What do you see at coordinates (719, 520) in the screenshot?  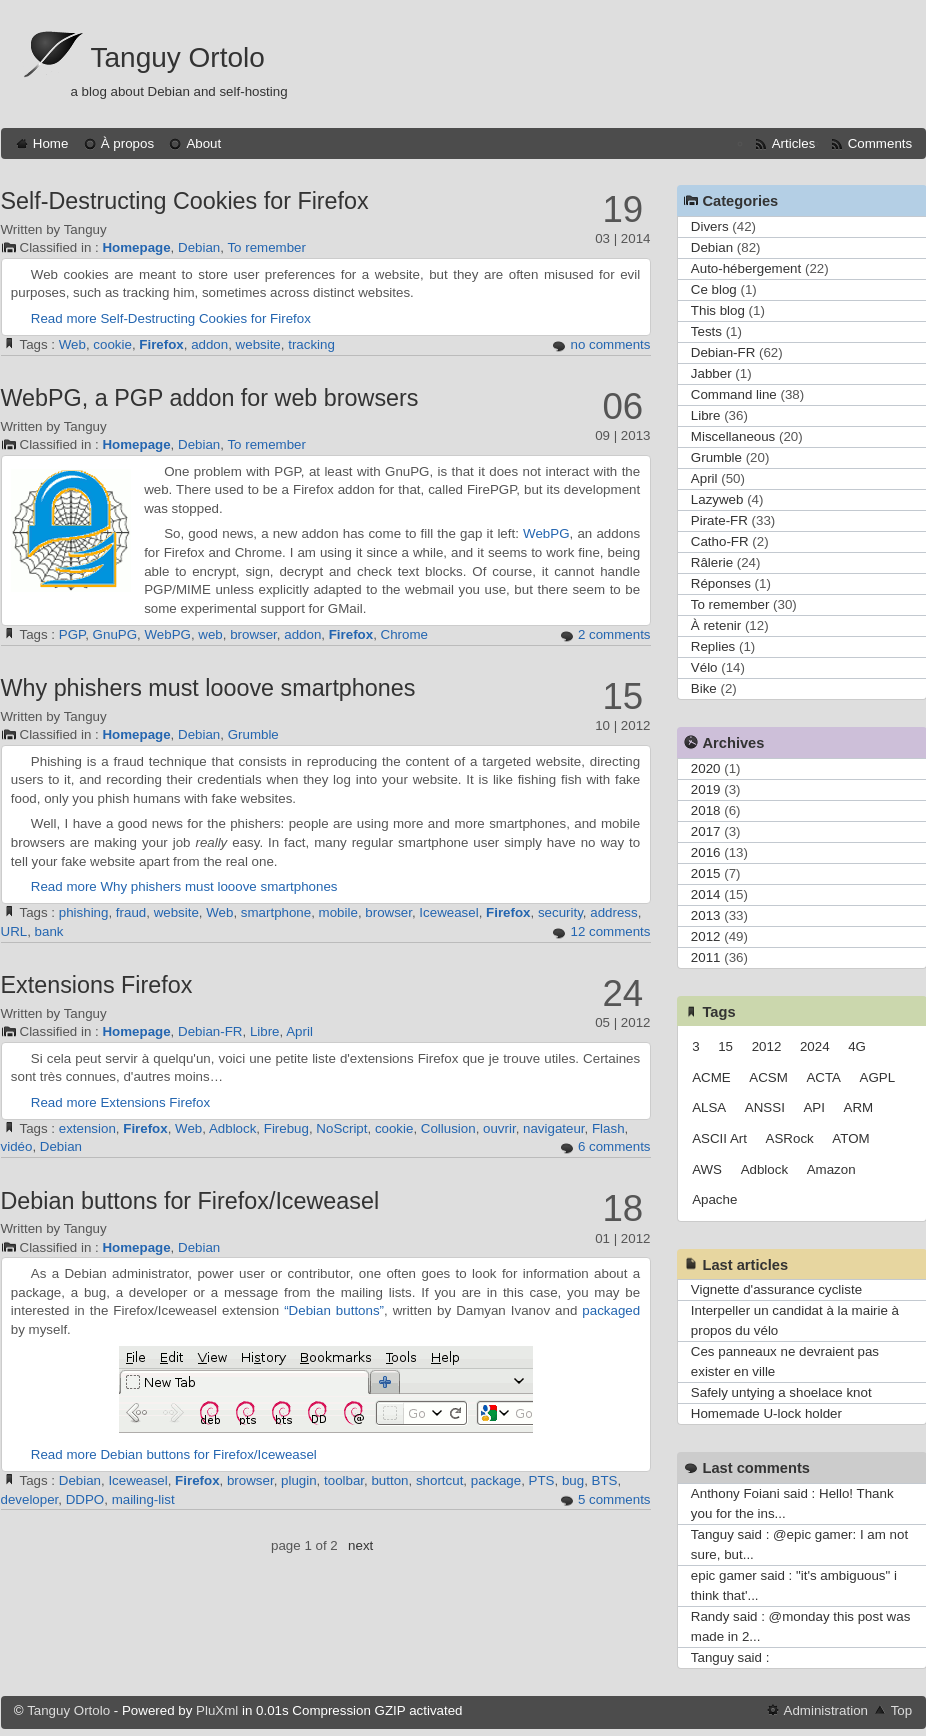 I see `Pirate-FR` at bounding box center [719, 520].